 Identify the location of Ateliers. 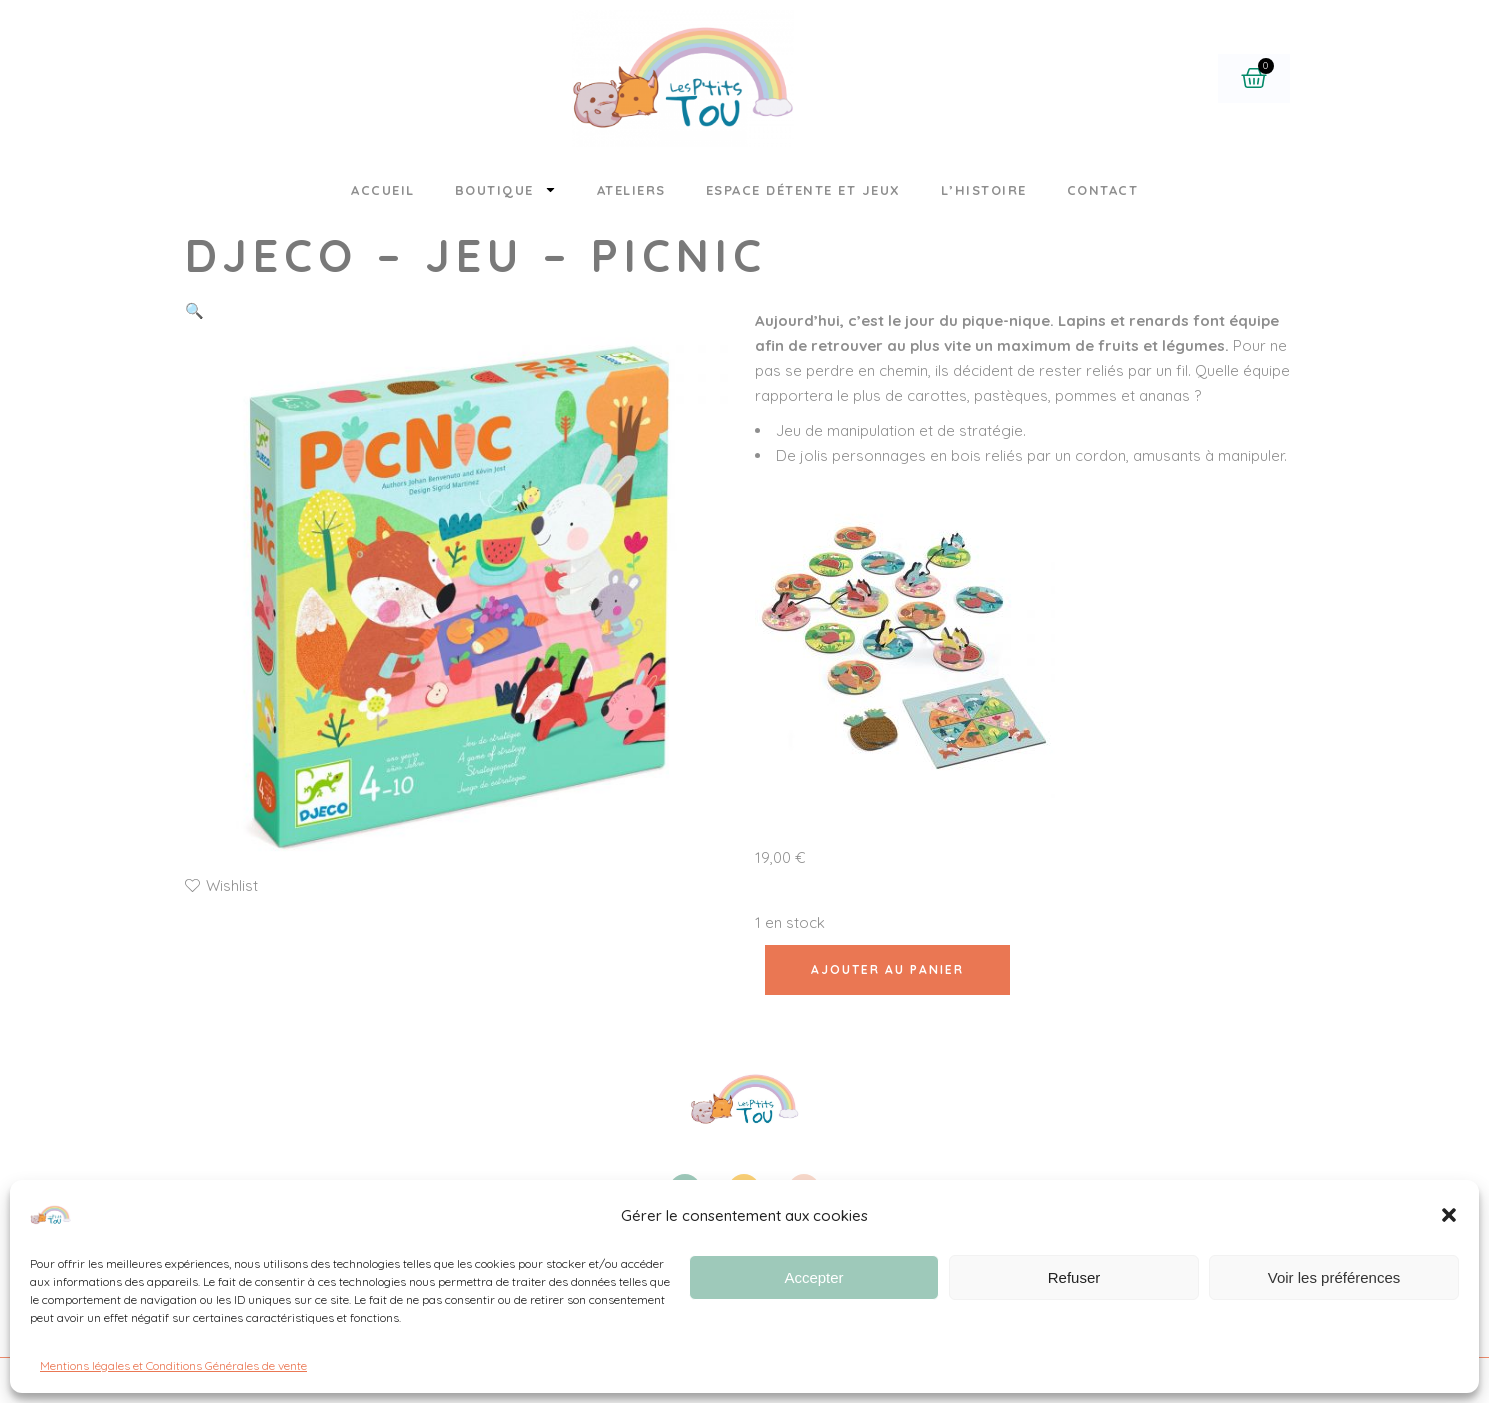
(631, 190).